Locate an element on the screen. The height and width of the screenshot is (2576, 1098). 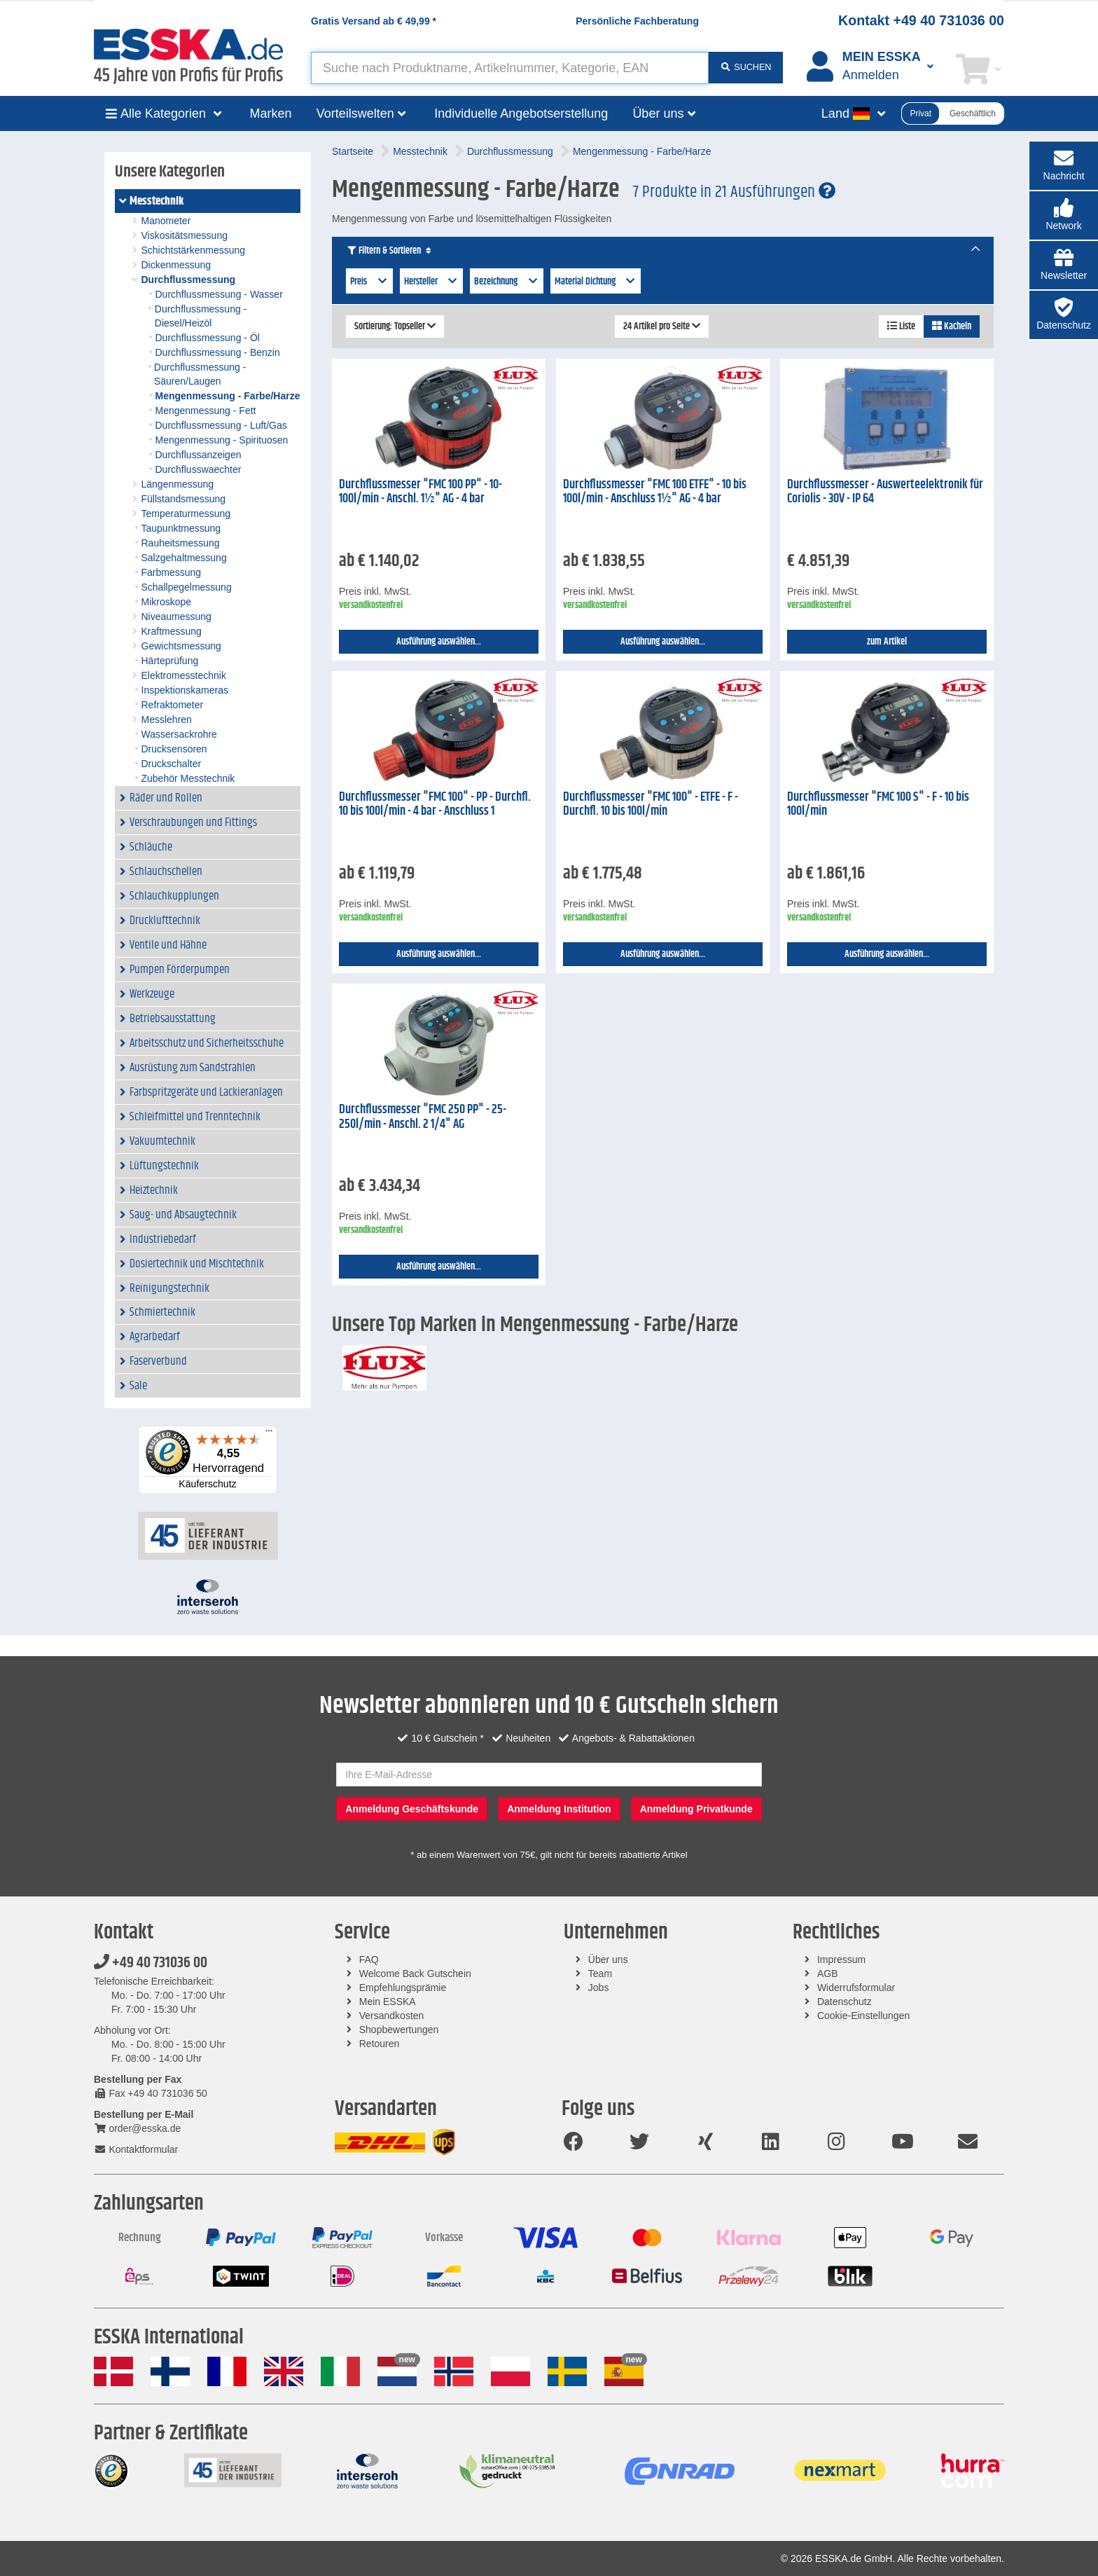
Durchflussmesser "FMC 250 PP" - 25-250l/min - Anschl. 2 1/4" AG is located at coordinates (422, 1117).